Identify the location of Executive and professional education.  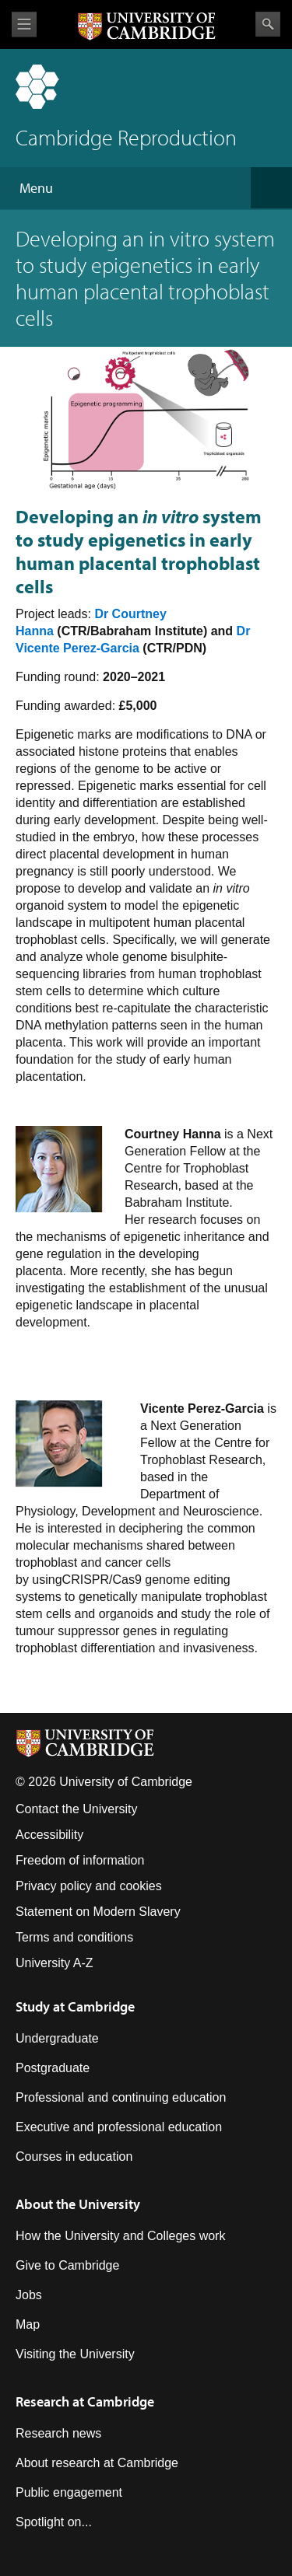
(119, 2127).